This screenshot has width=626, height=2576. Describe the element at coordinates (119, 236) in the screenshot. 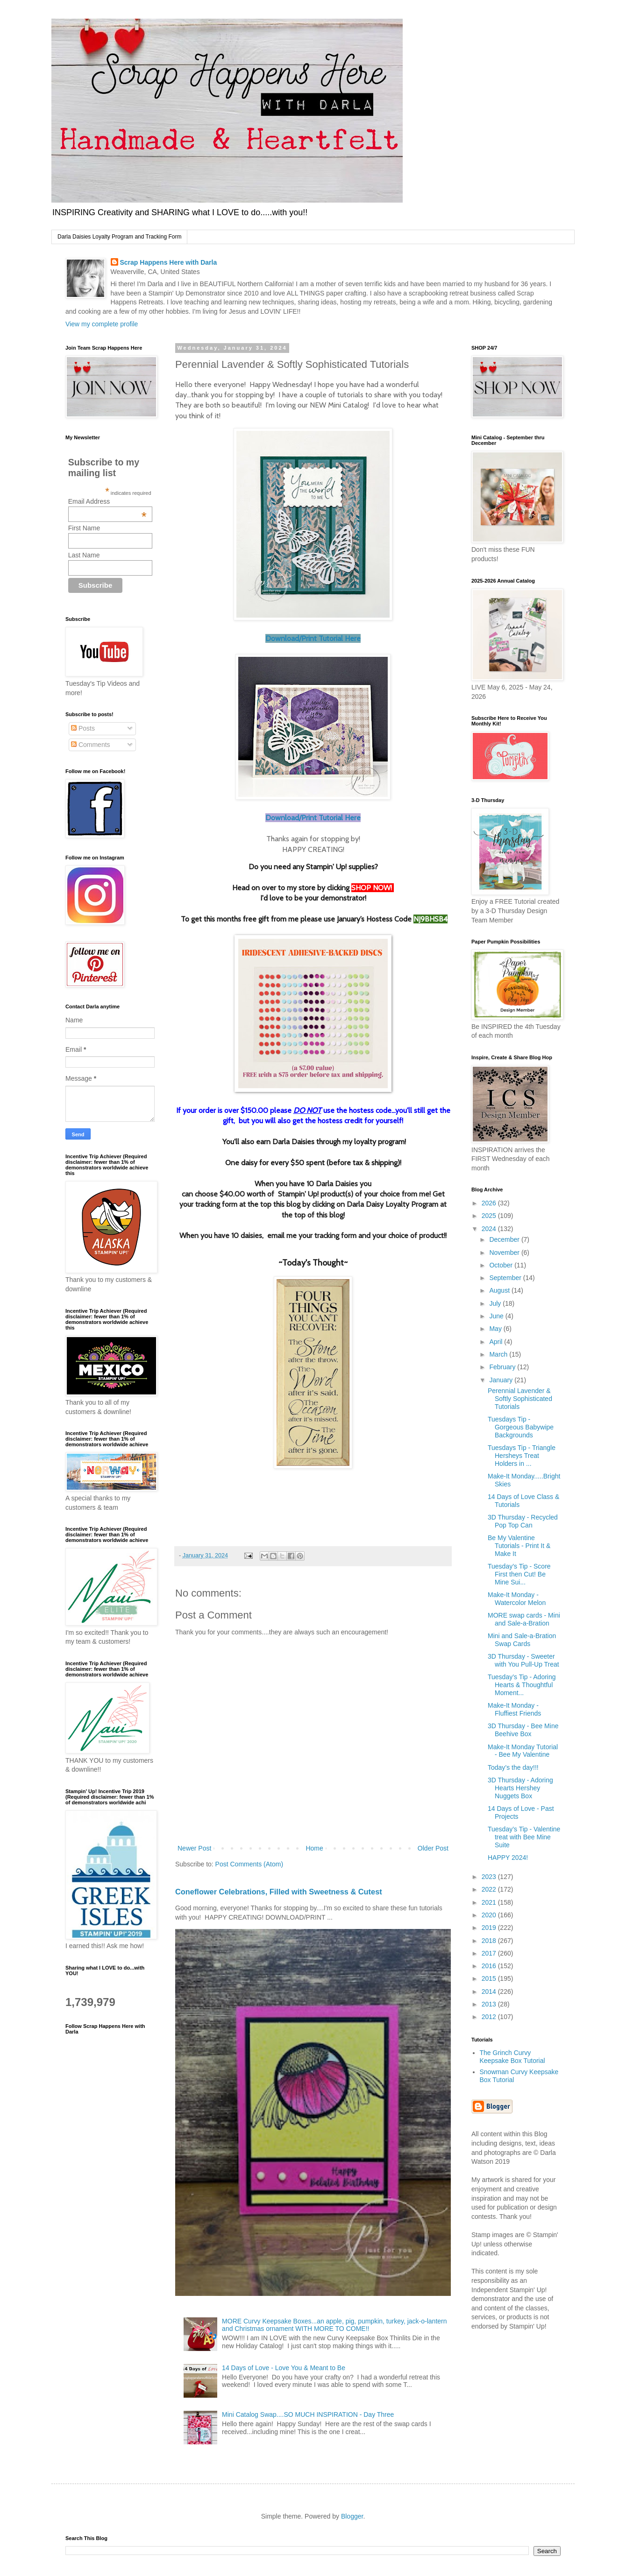

I see `Darla Daisies Loyalty Program and Tracking Form` at that location.